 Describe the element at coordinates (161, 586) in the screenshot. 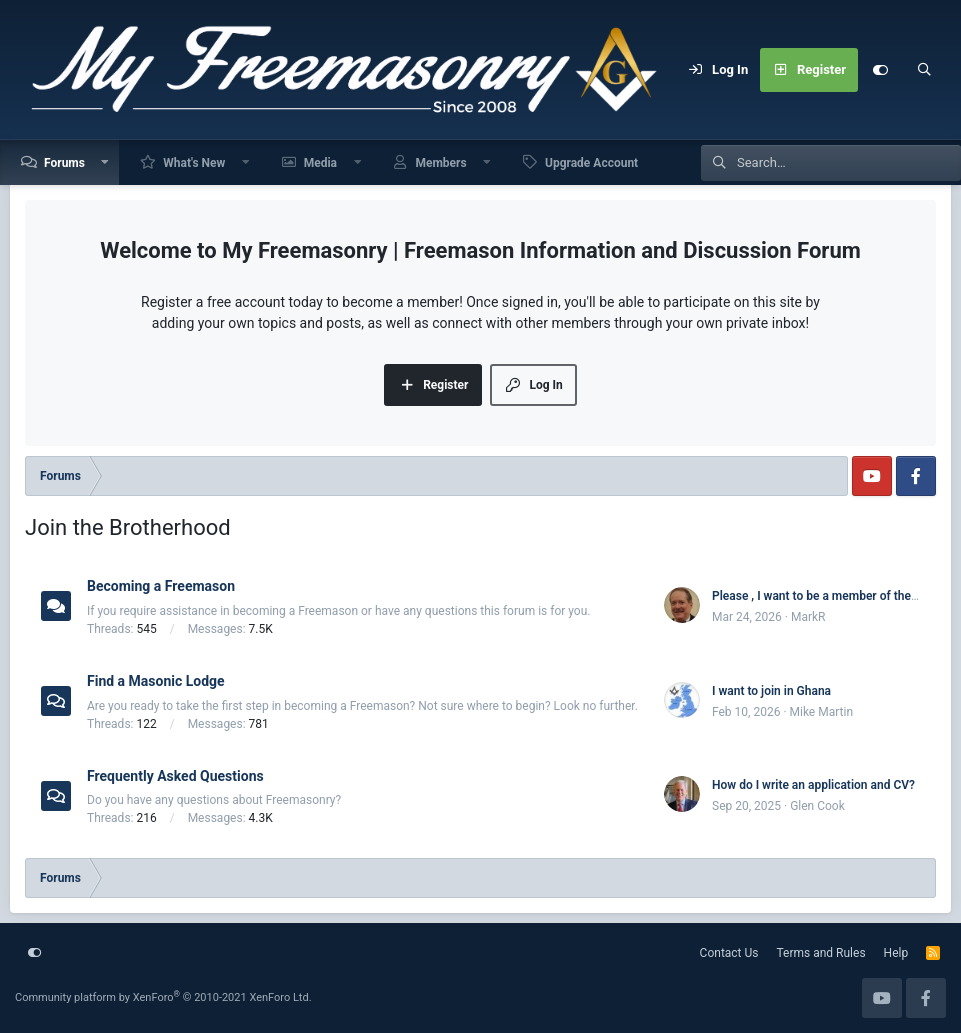

I see `Becoming a Freemason` at that location.